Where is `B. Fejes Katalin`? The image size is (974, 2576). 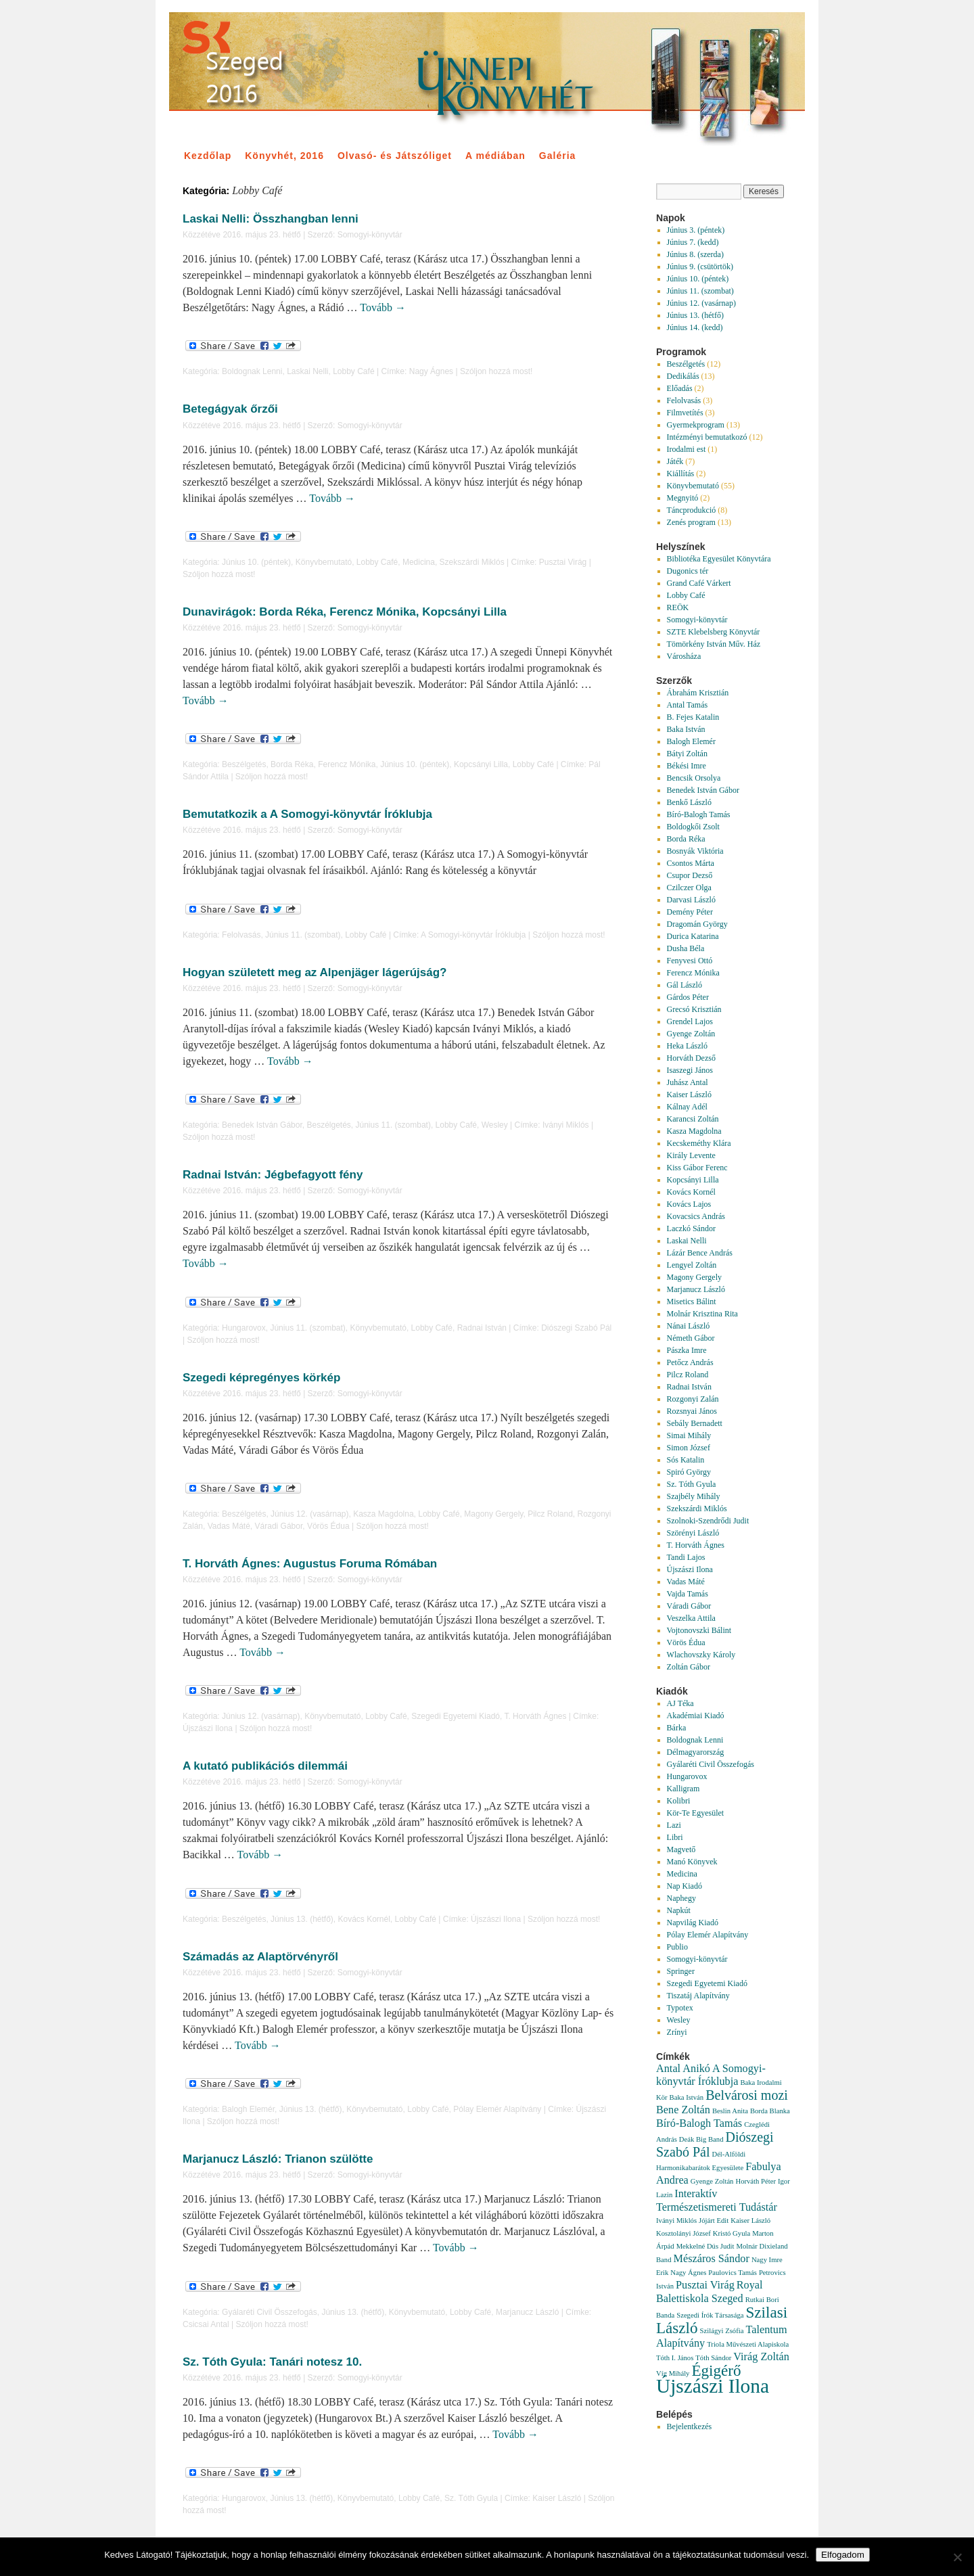
B. Fejes Katalin is located at coordinates (693, 717).